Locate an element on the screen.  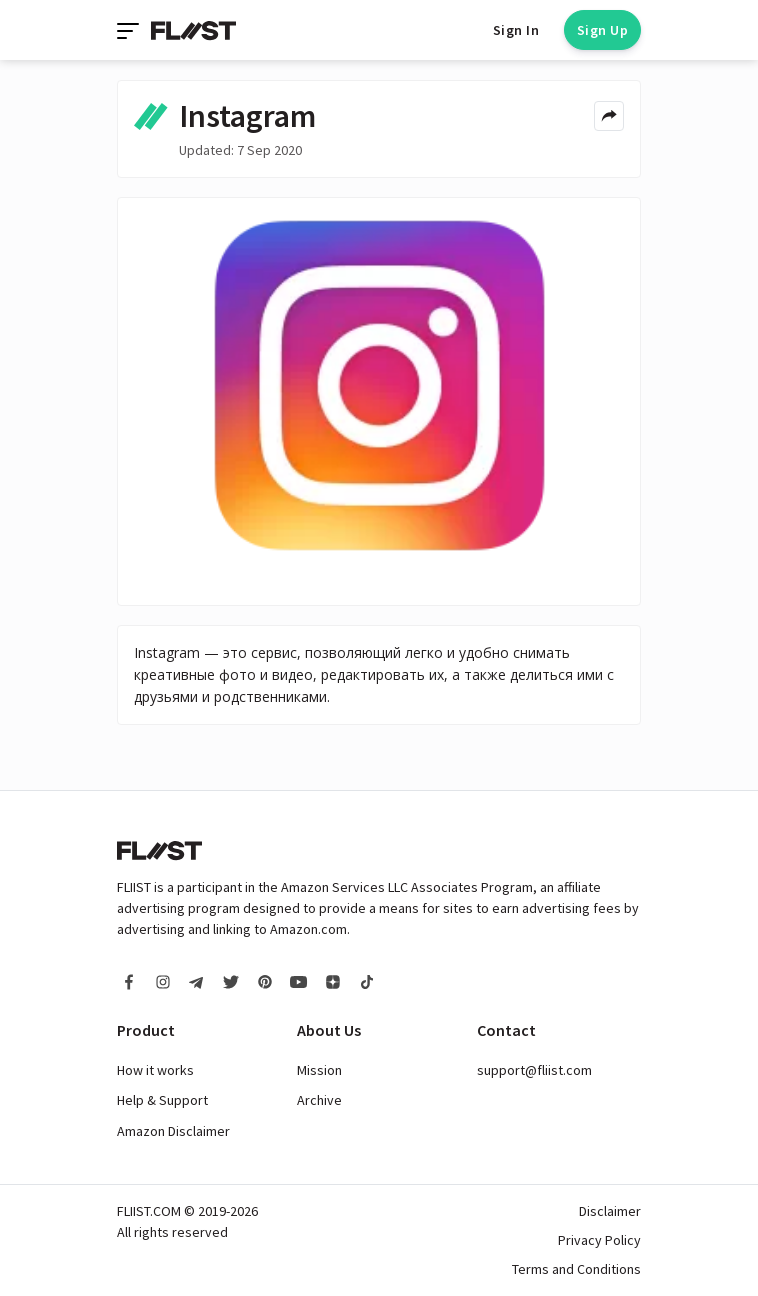
[Share menu] is located at coordinates (609, 116).